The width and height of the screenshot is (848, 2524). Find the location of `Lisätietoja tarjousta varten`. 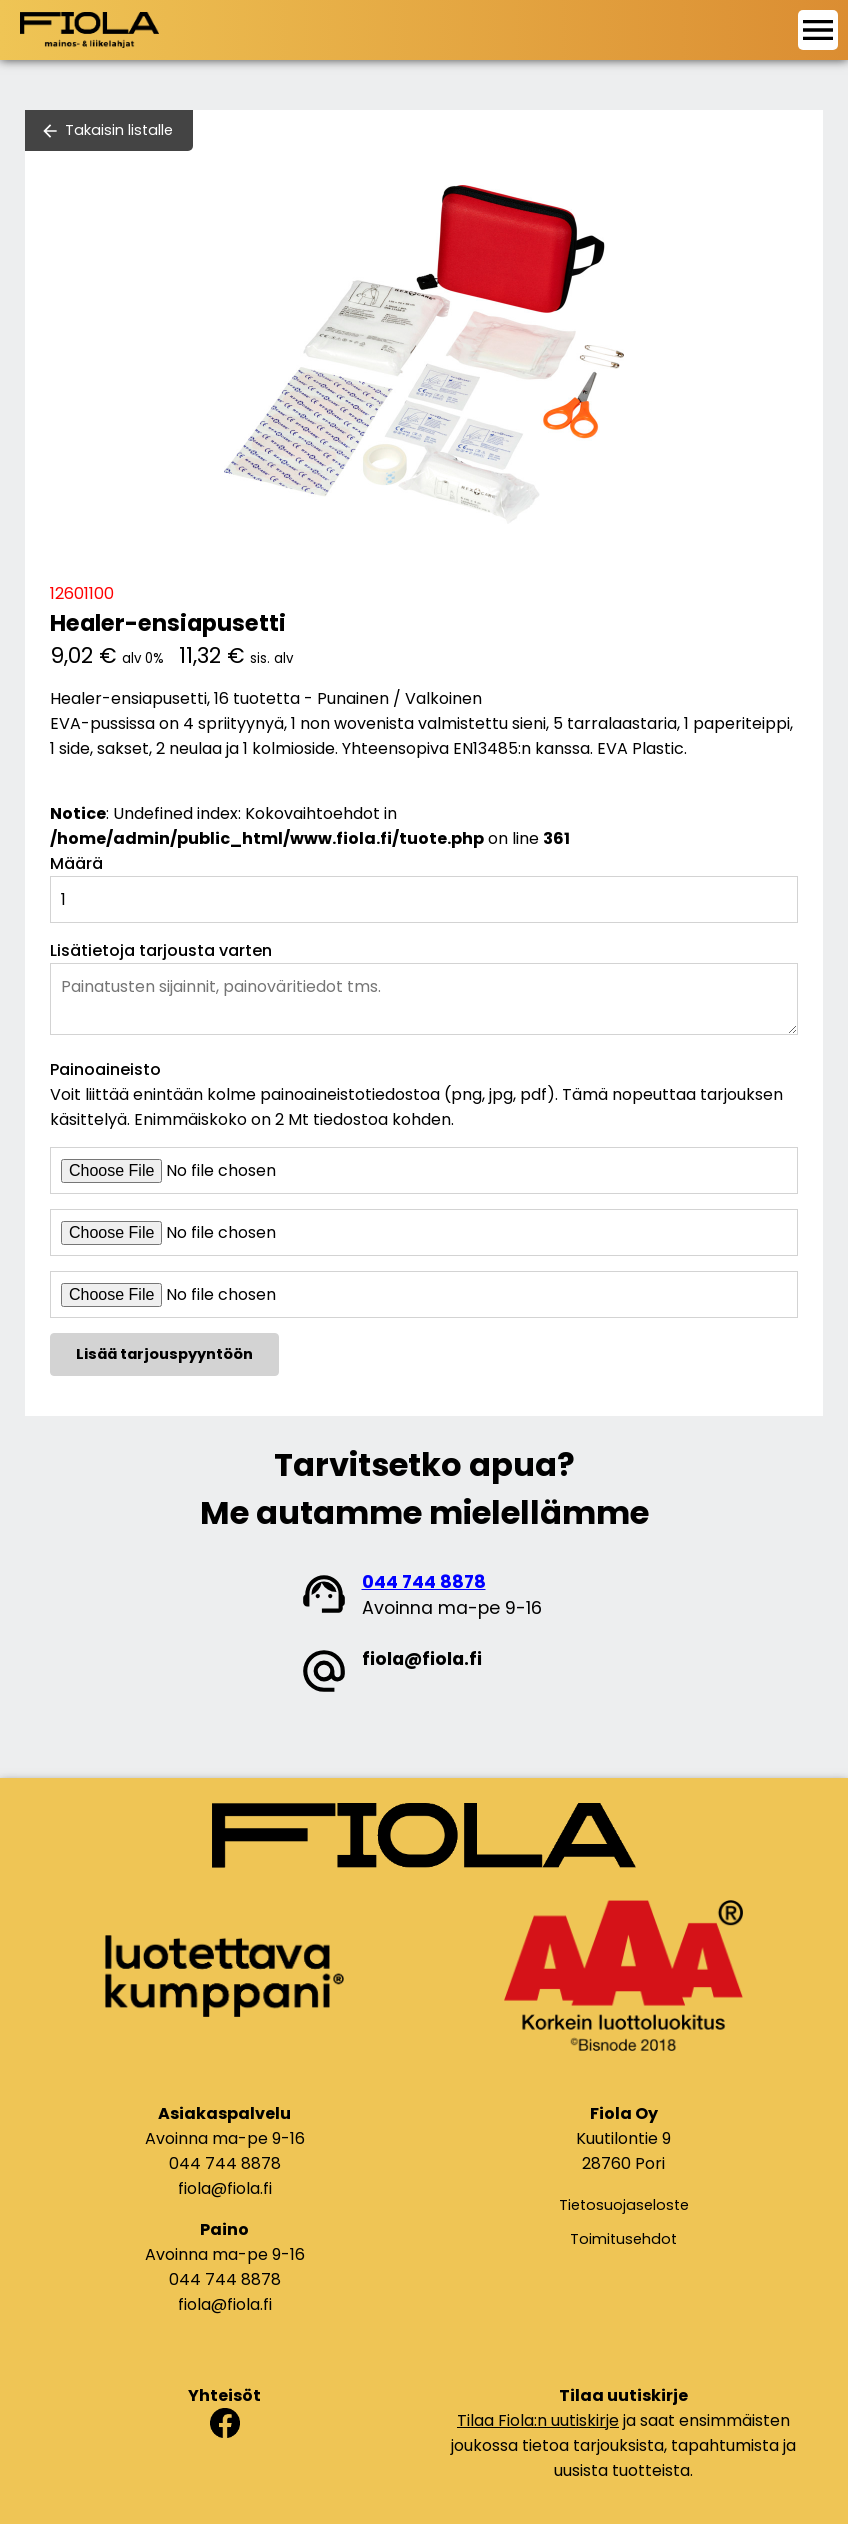

Lisätietoja tarjousta varten is located at coordinates (161, 950).